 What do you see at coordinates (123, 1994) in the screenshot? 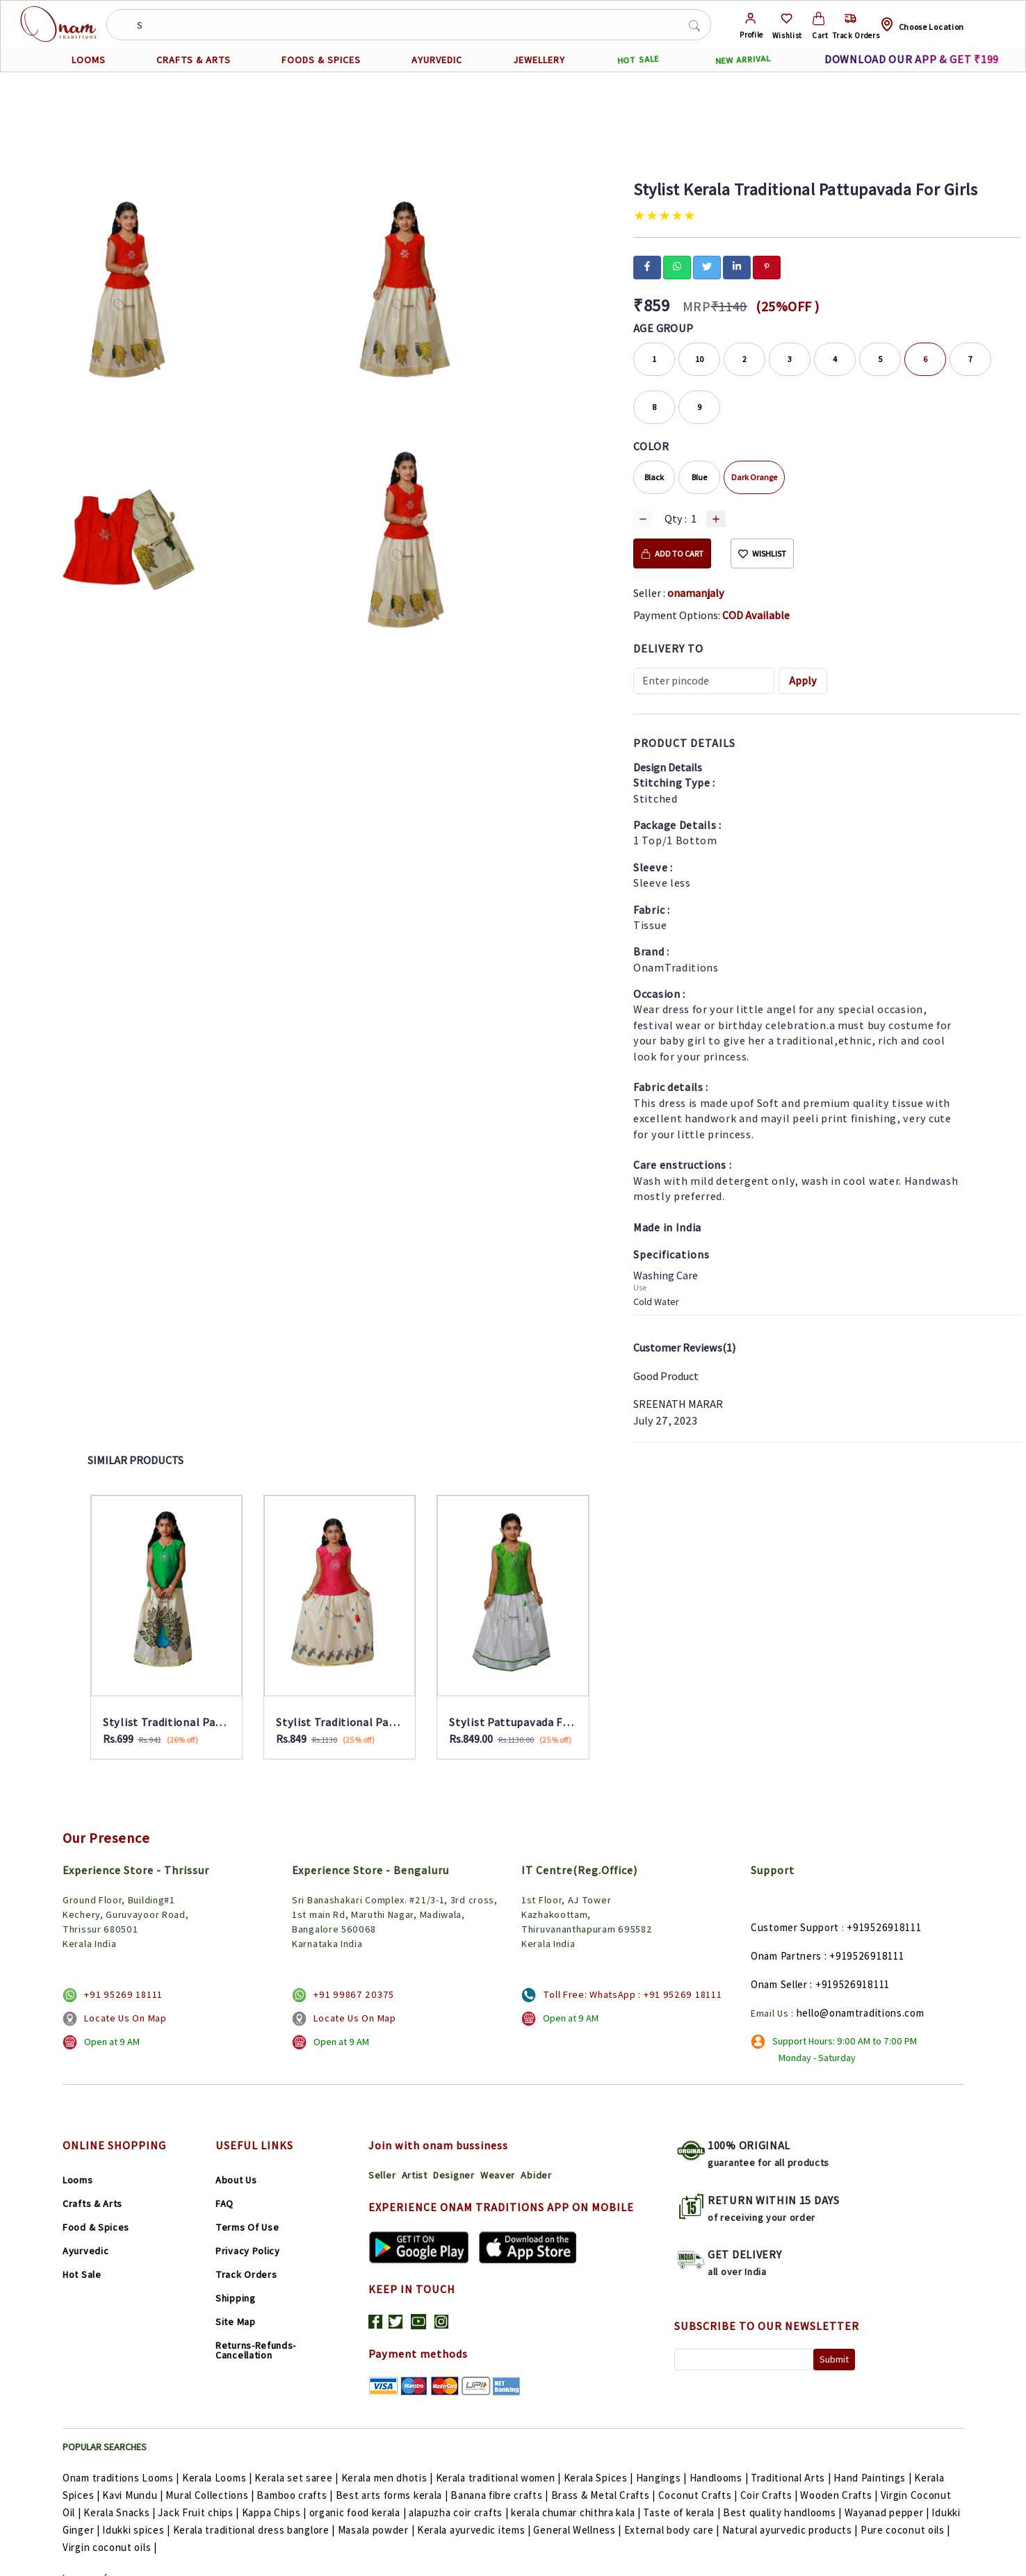
I see `+91 95269 18111` at bounding box center [123, 1994].